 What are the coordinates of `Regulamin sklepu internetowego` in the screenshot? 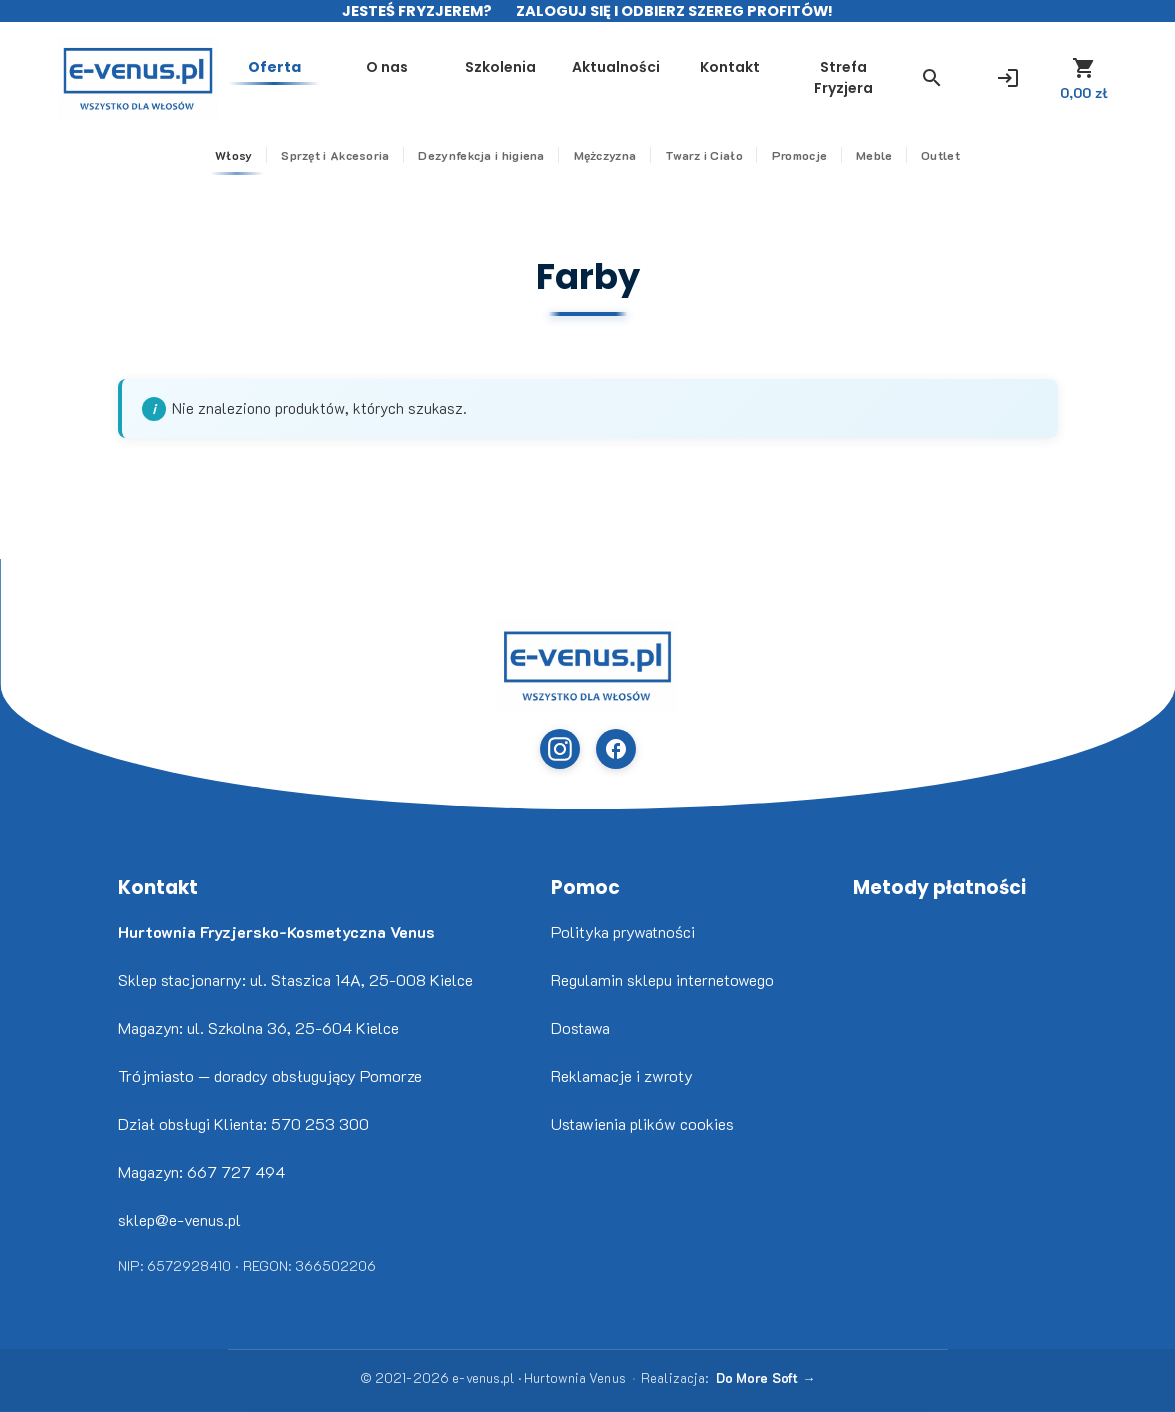 It's located at (662, 979).